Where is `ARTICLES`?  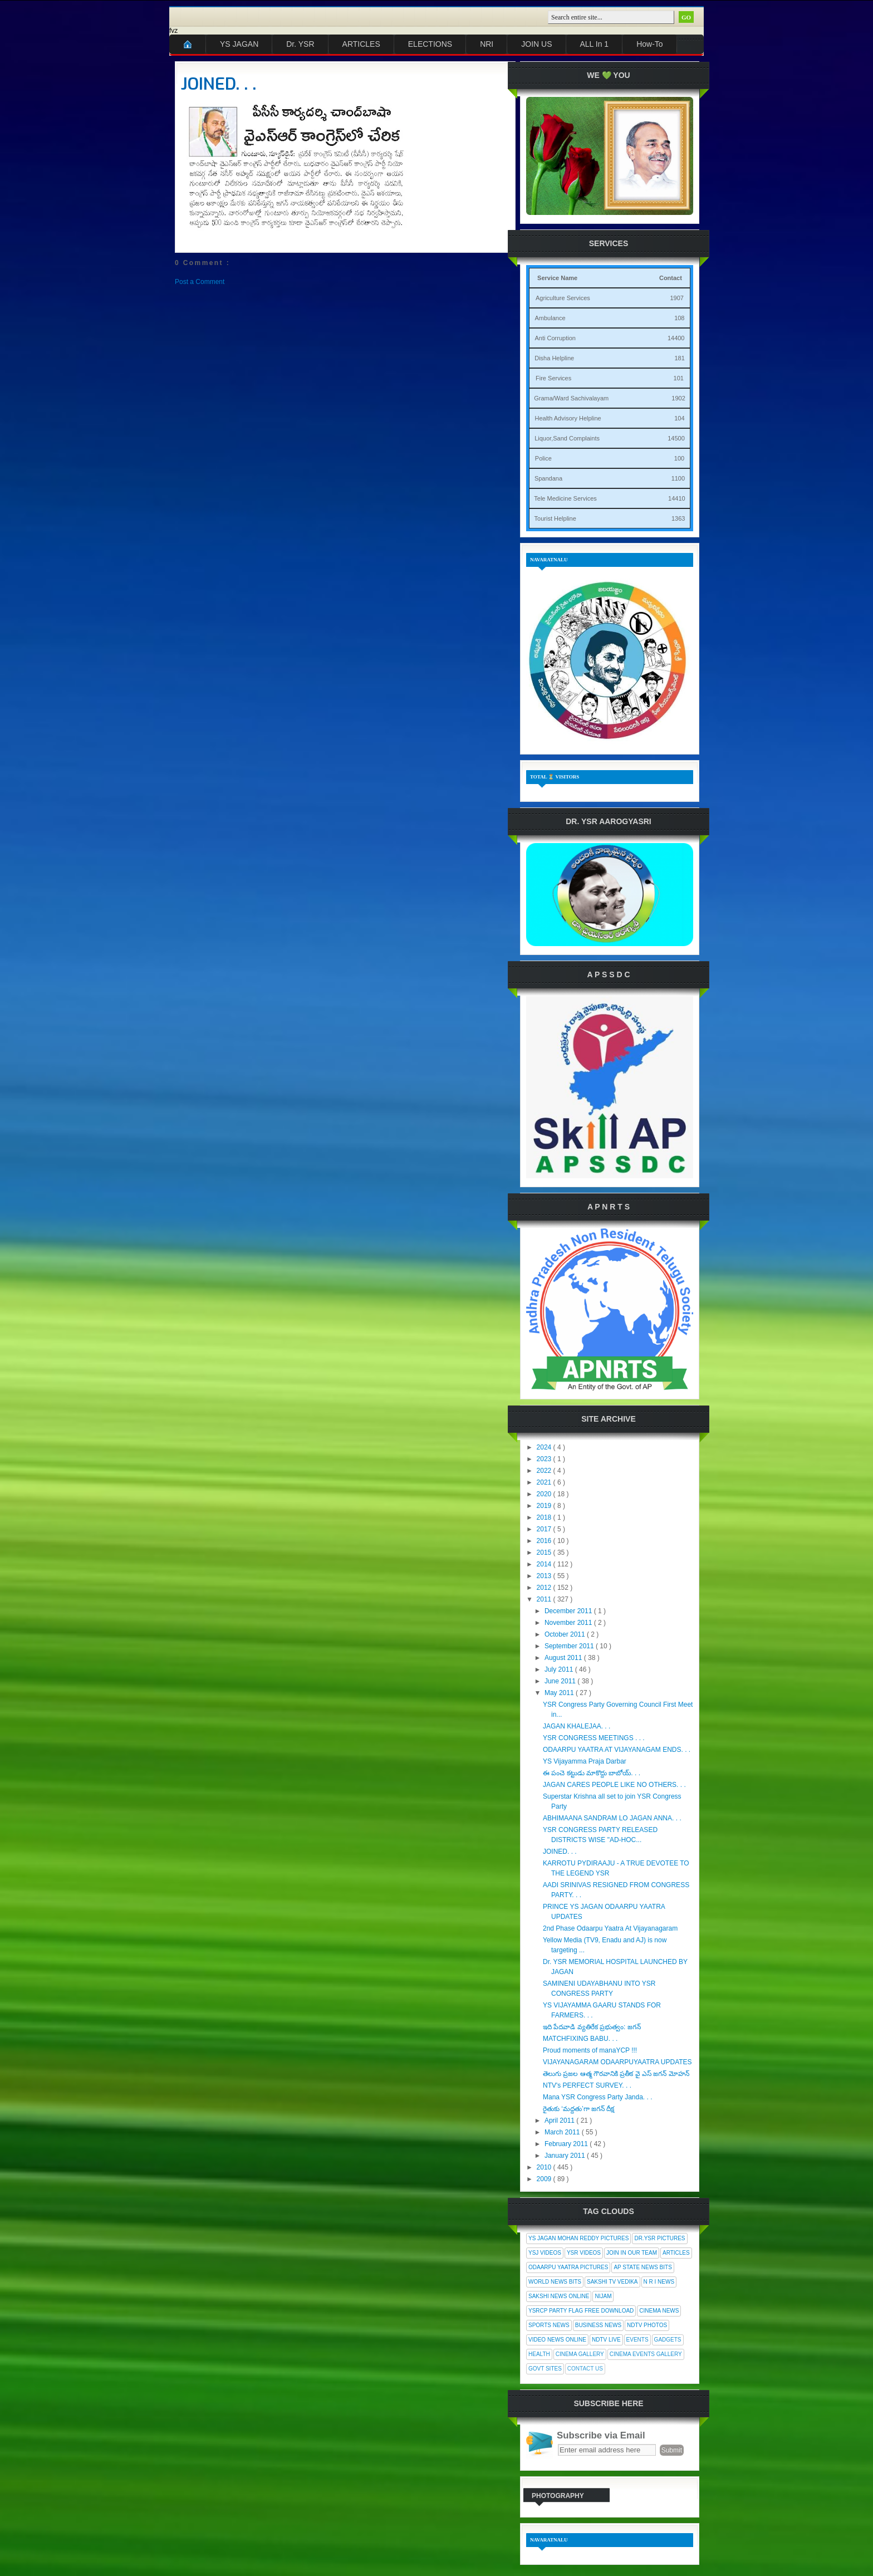
ARTICLES is located at coordinates (361, 44).